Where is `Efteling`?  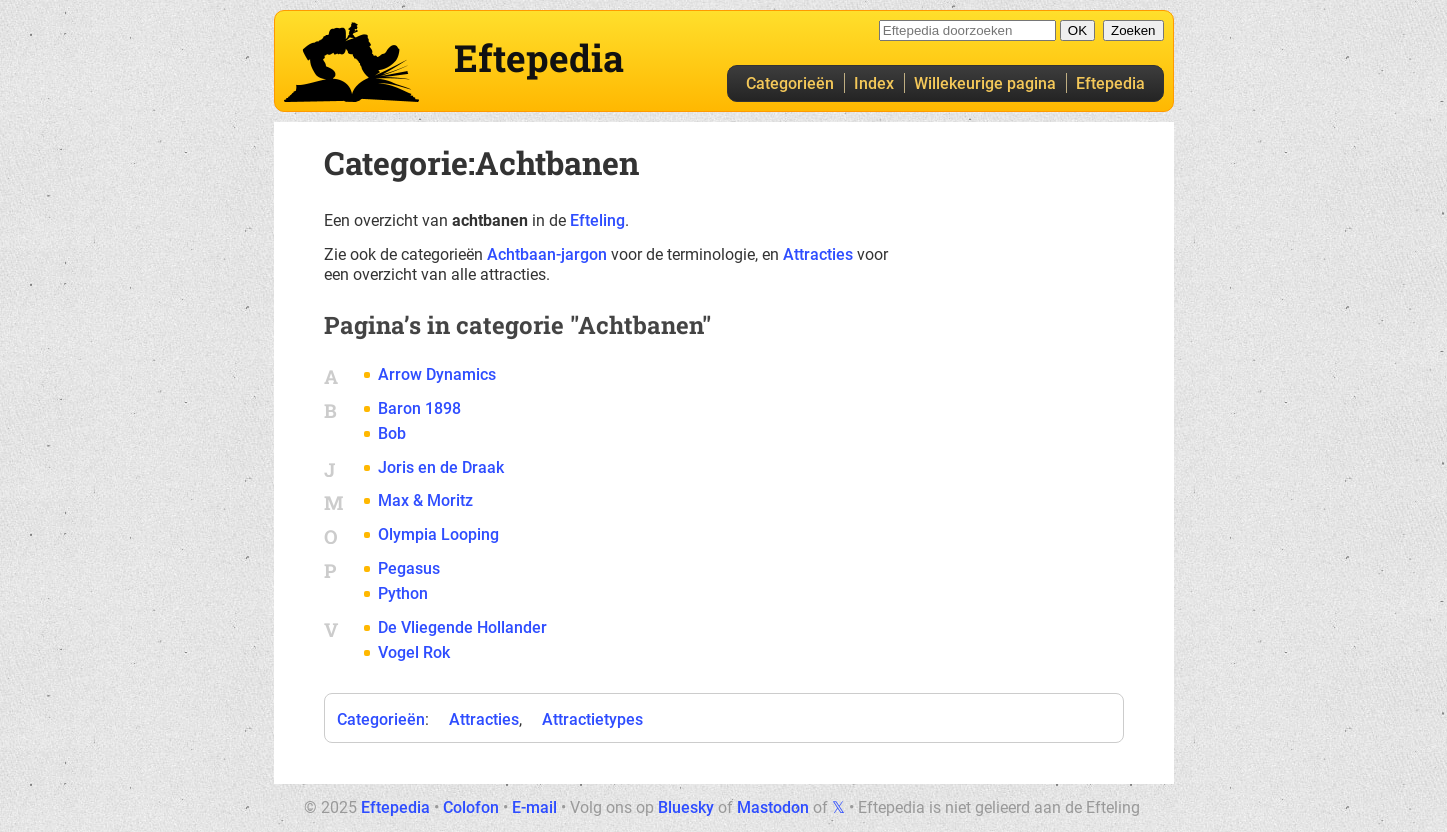
Efteling is located at coordinates (597, 220).